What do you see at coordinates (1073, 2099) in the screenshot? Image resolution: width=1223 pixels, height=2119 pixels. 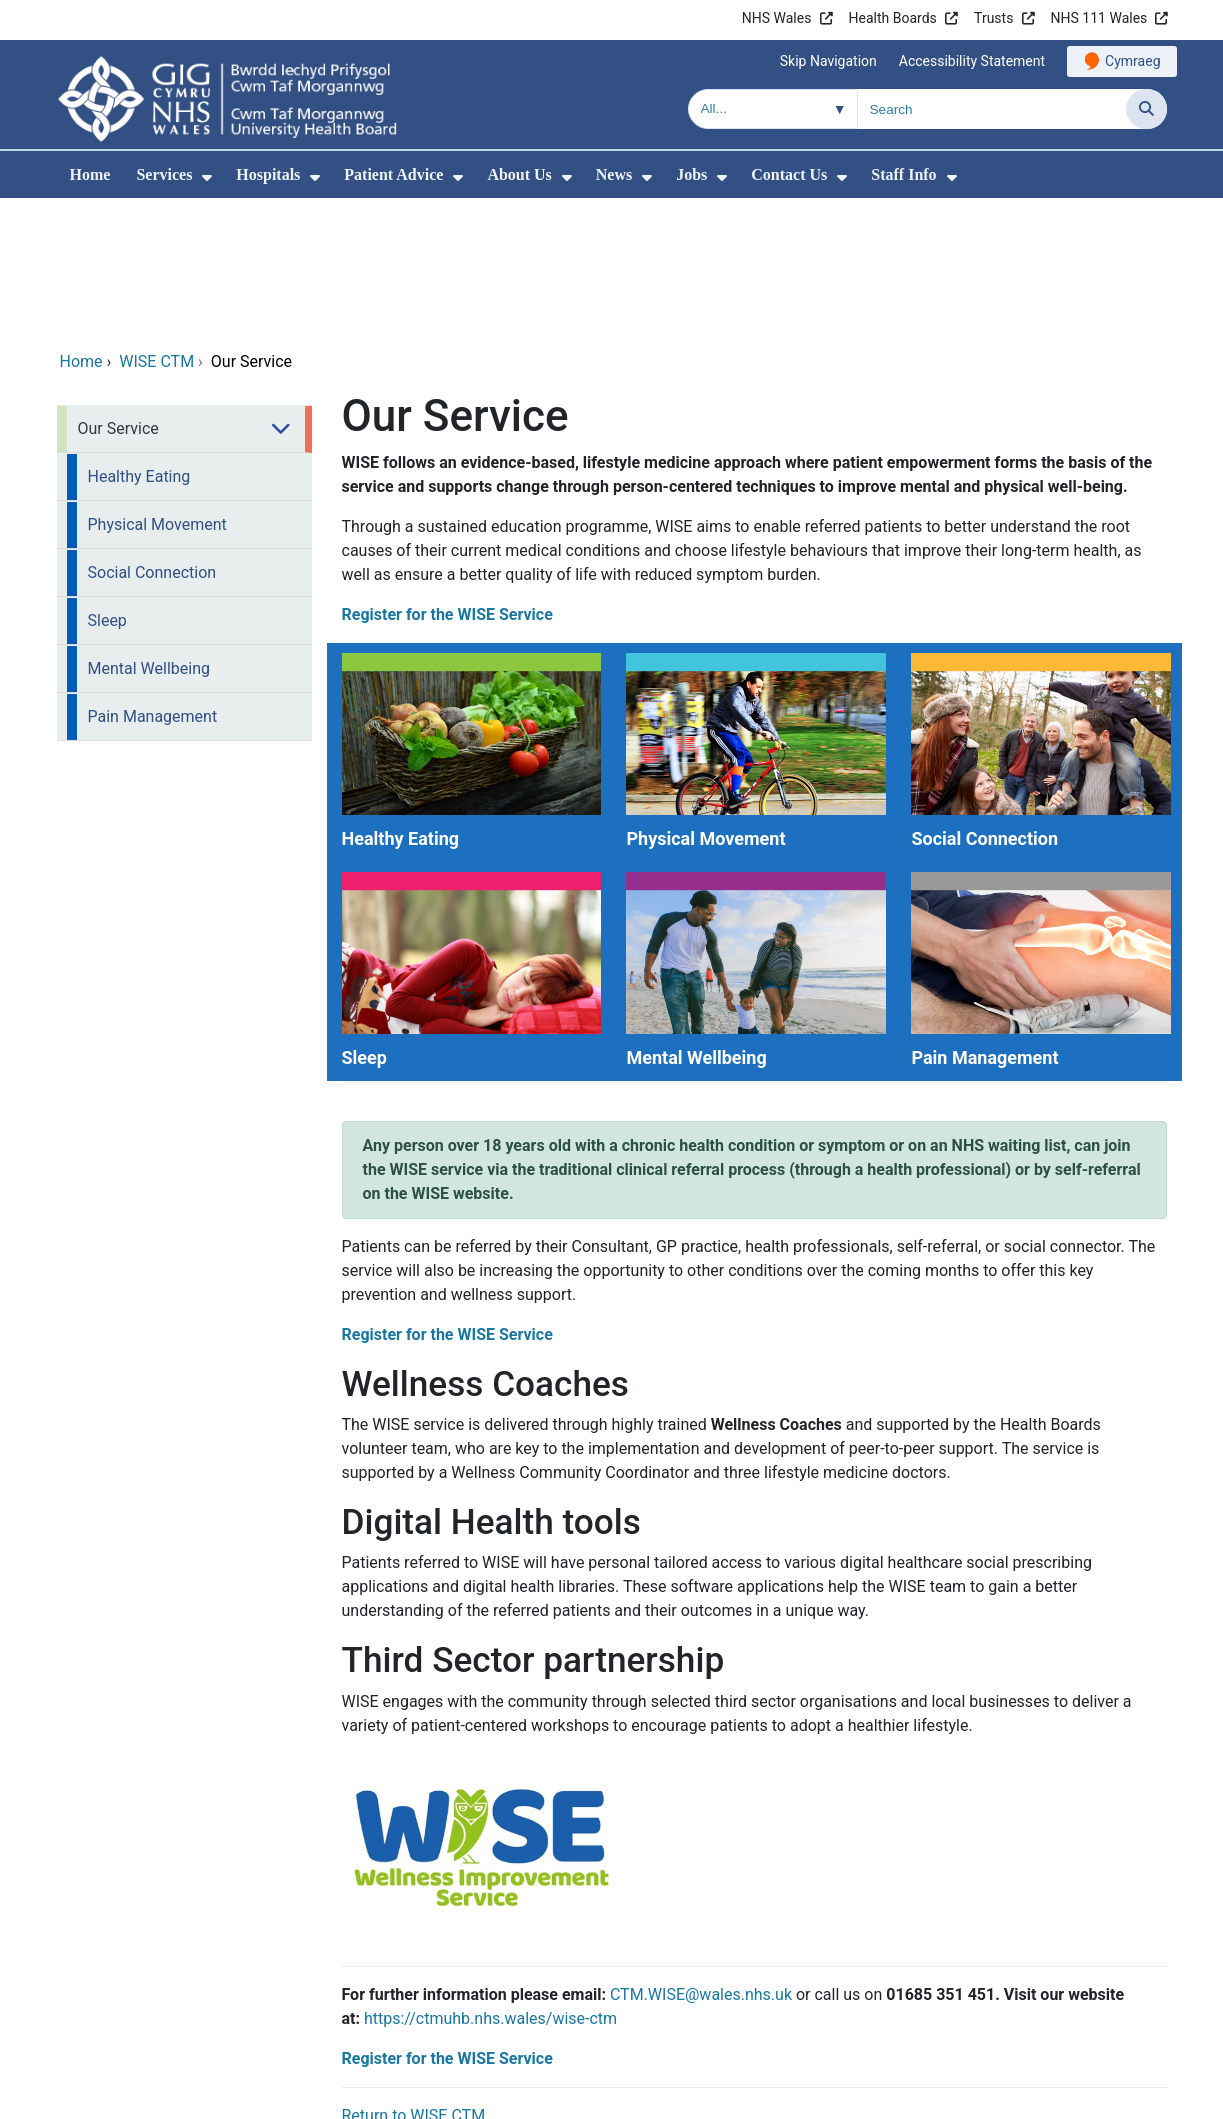 I see `Freedom of information` at bounding box center [1073, 2099].